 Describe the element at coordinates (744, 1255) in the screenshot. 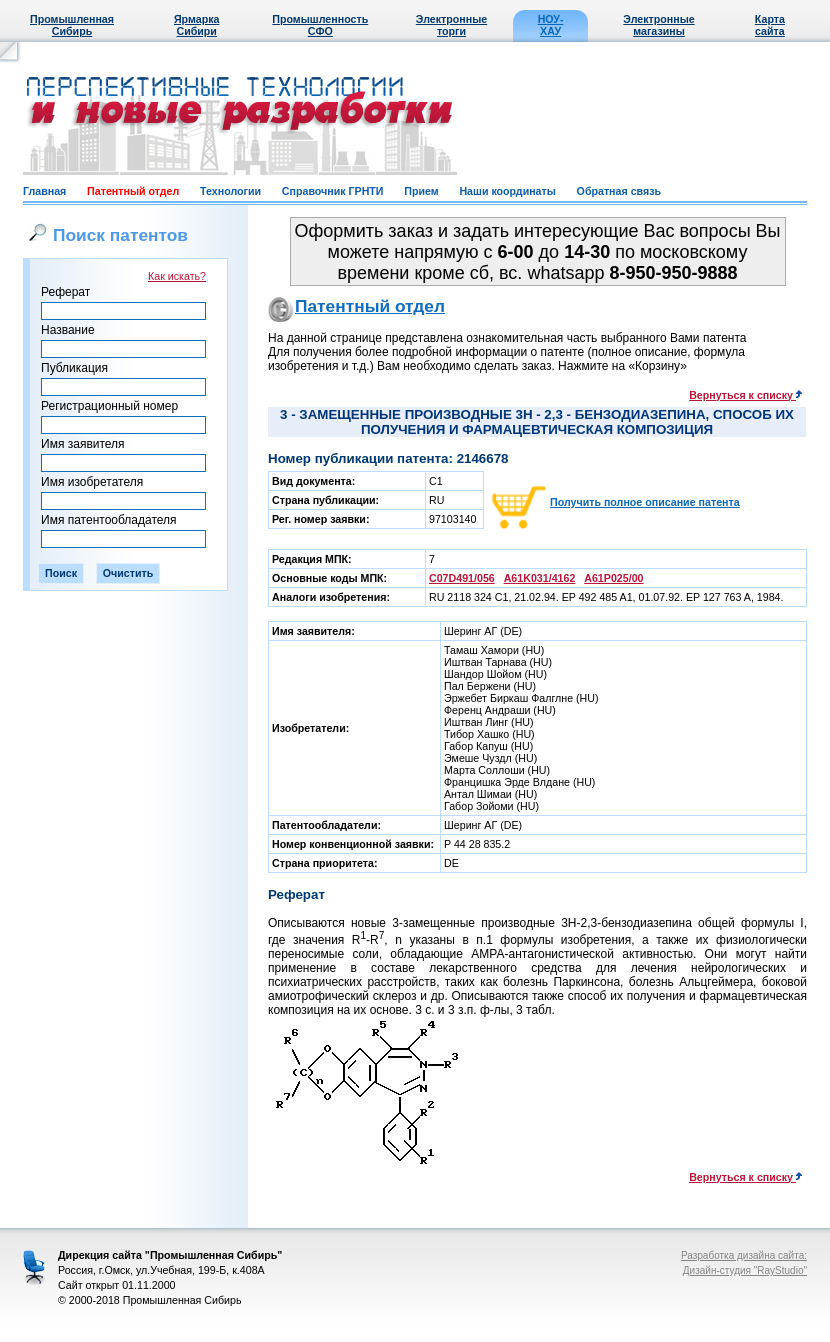

I see `Разработка дизайна сайта:` at that location.